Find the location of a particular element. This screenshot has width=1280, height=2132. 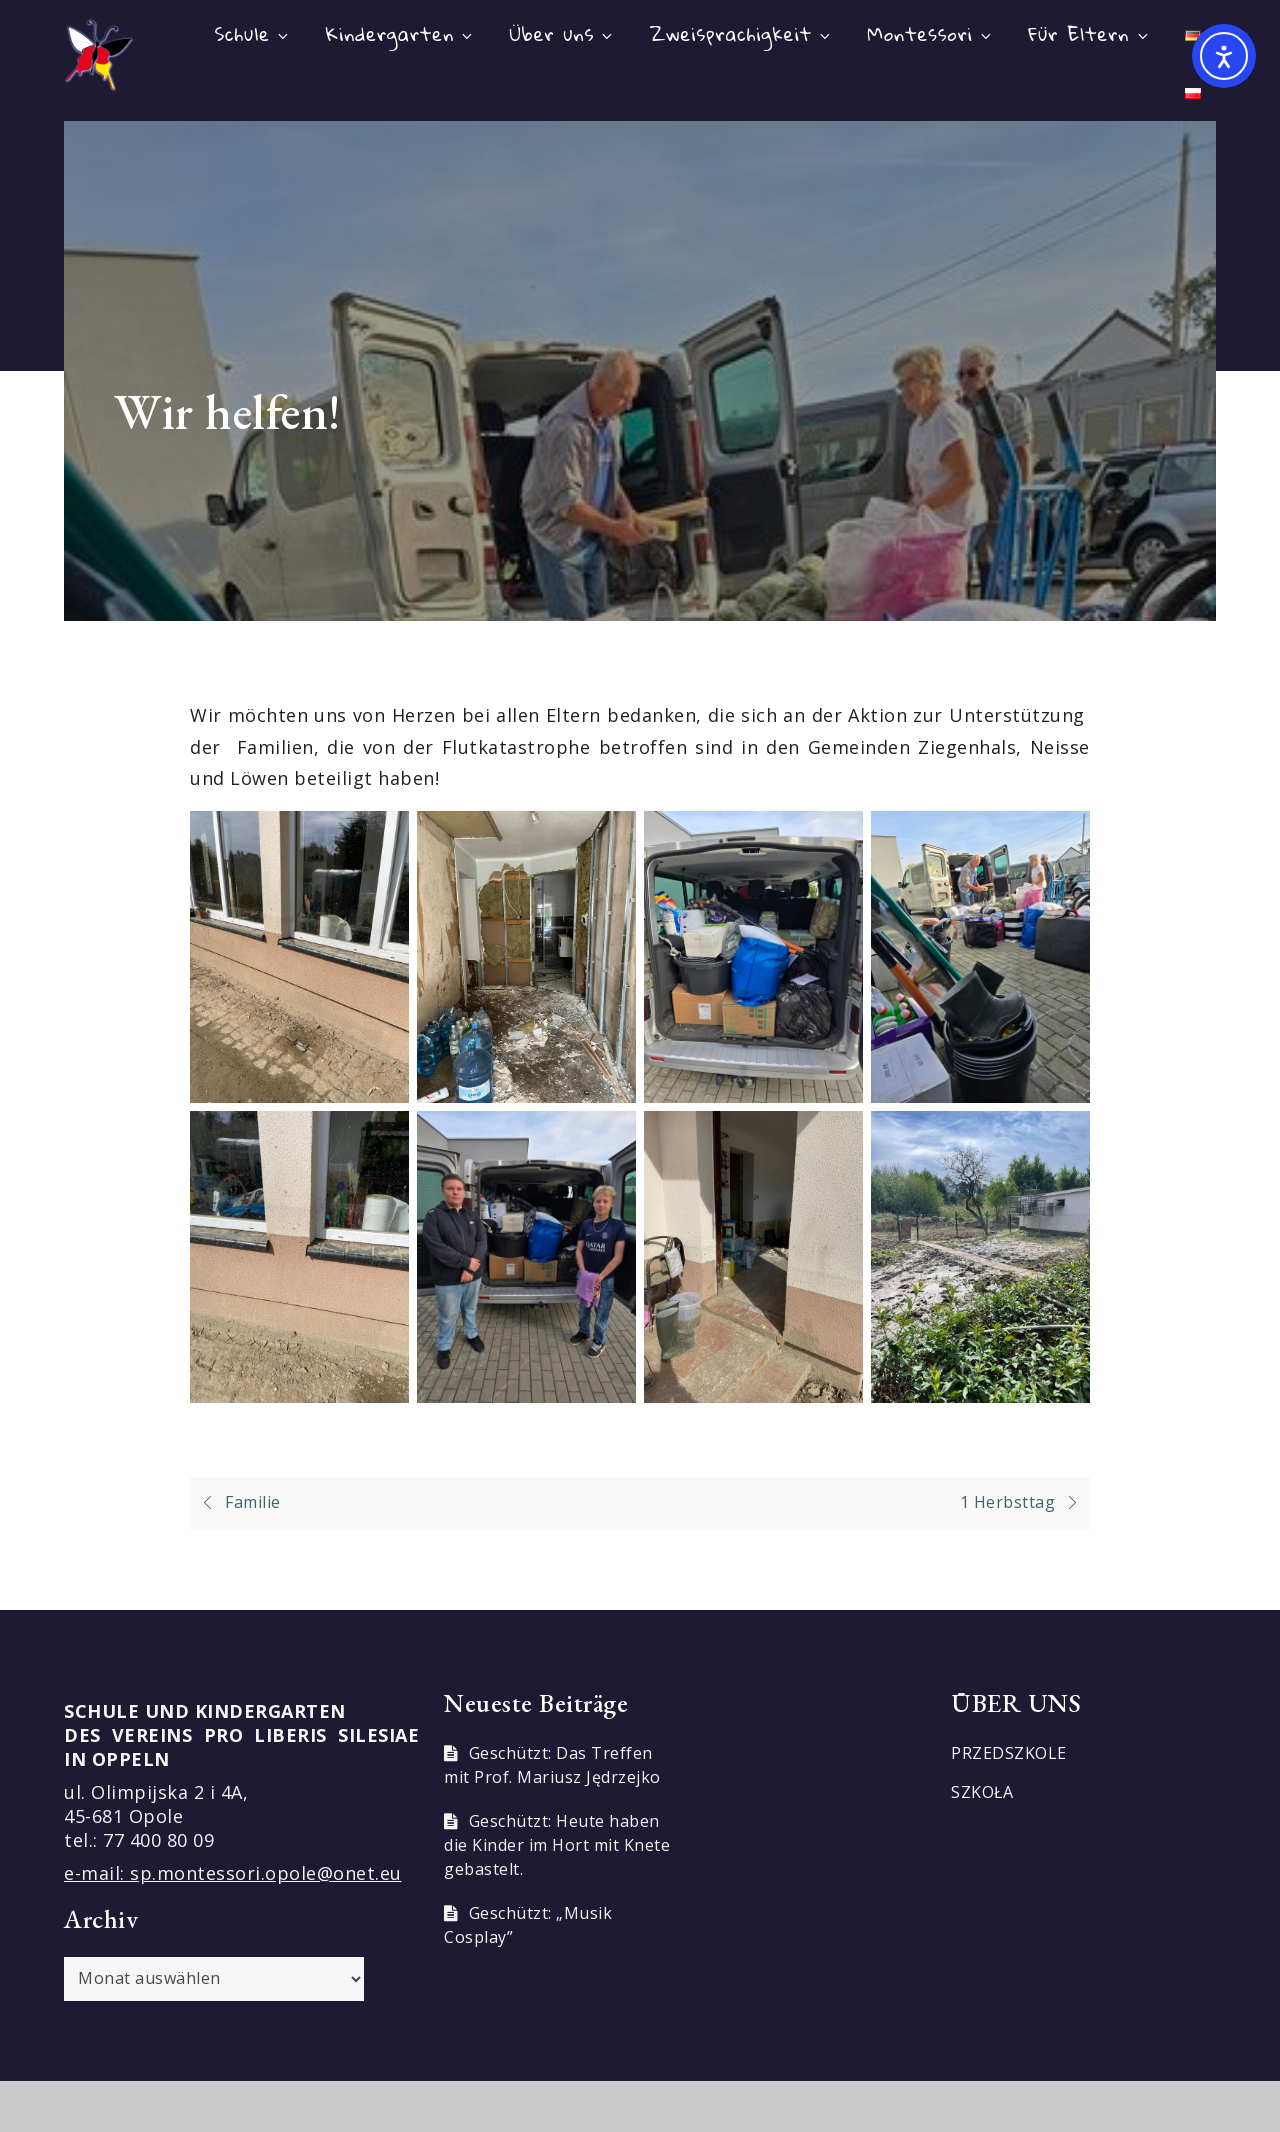

Zweisprachigkeit is located at coordinates (741, 33).